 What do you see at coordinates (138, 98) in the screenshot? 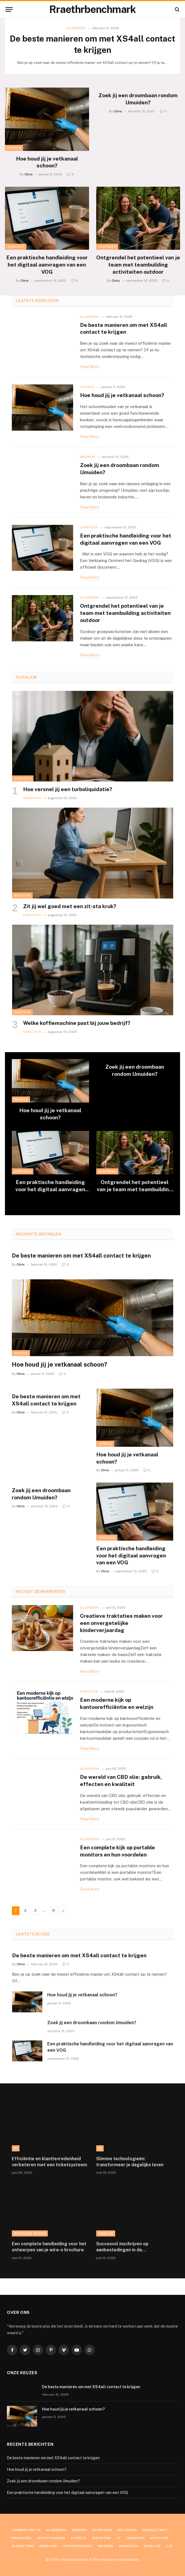
I see `Zoek jij een droombaan rondom IJmuiden?` at bounding box center [138, 98].